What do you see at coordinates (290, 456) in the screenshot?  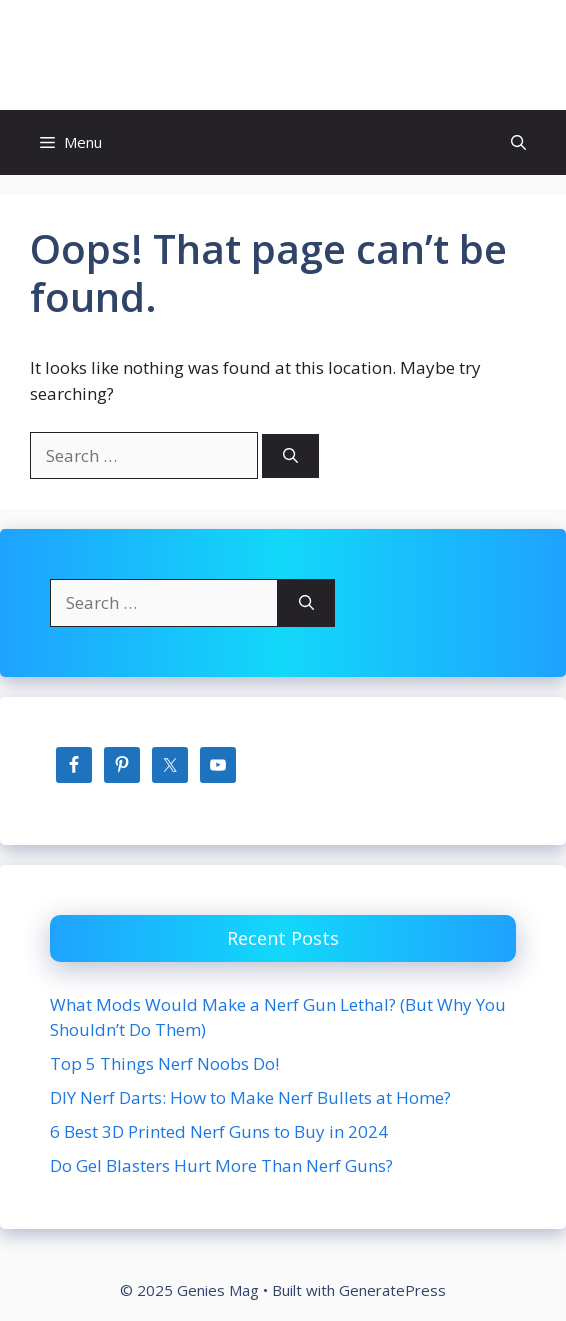 I see `[Search]` at bounding box center [290, 456].